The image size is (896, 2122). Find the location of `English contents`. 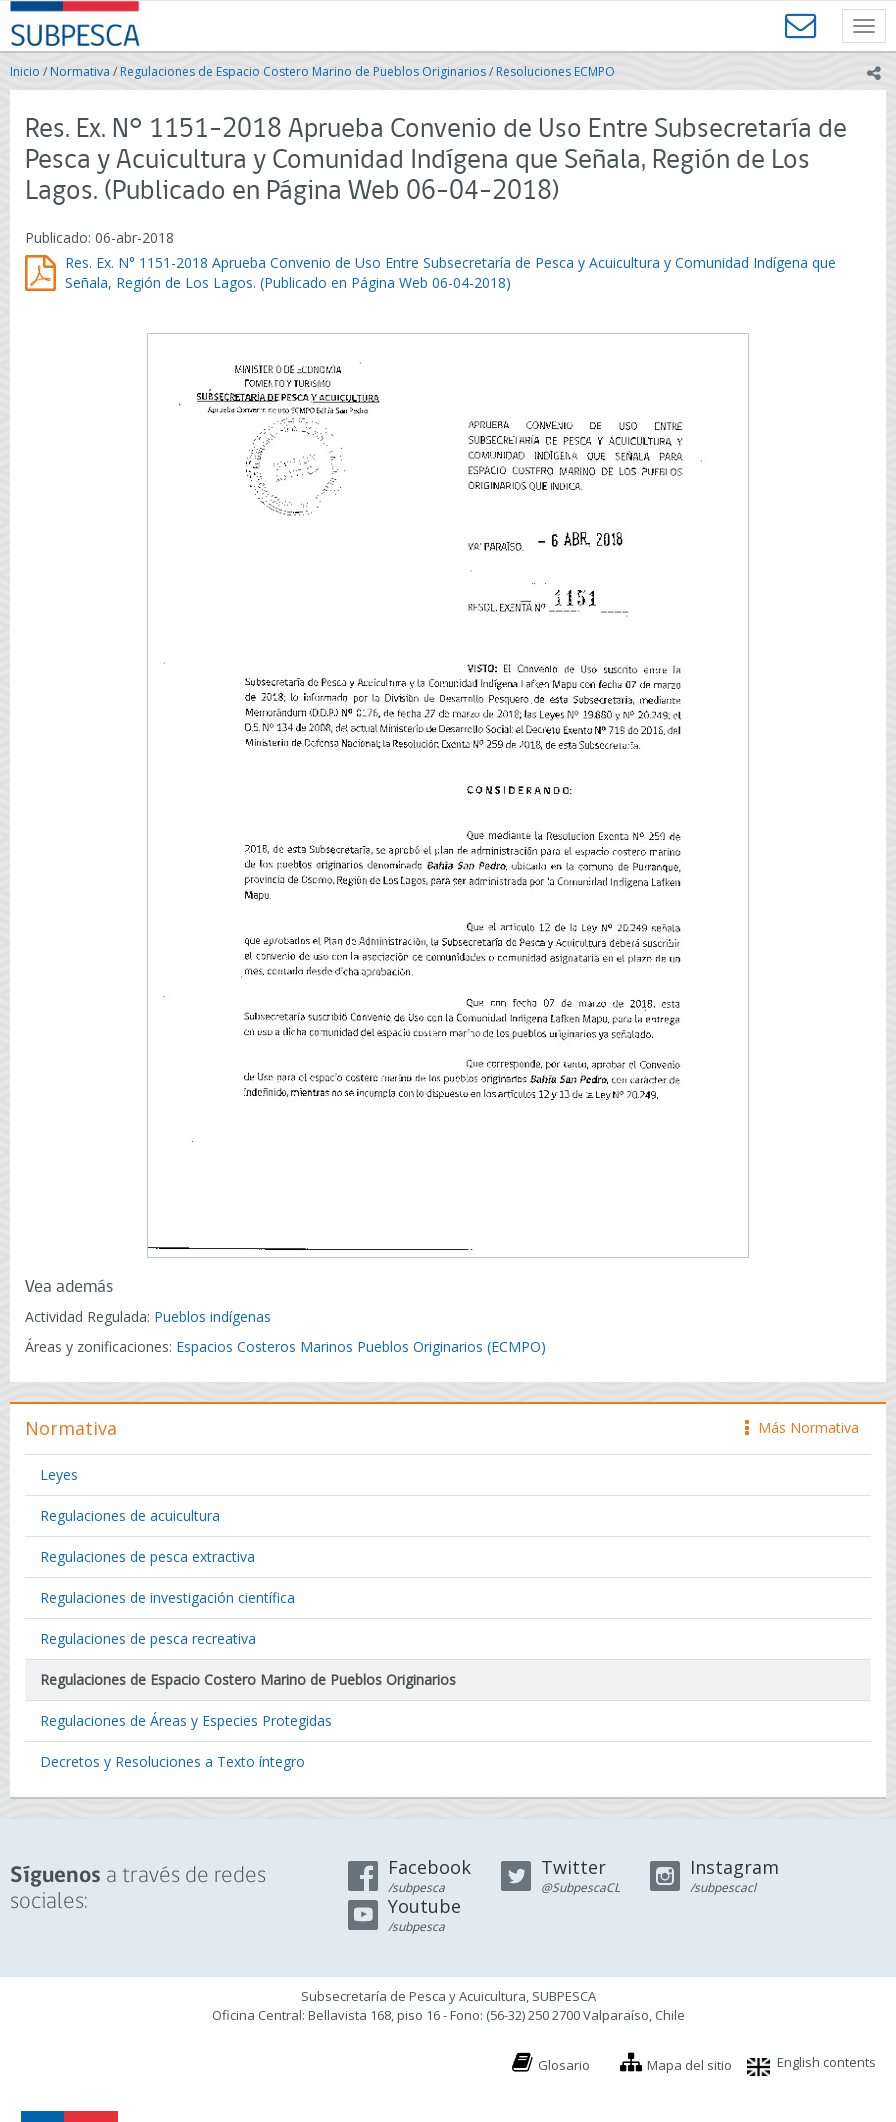

English contents is located at coordinates (826, 2062).